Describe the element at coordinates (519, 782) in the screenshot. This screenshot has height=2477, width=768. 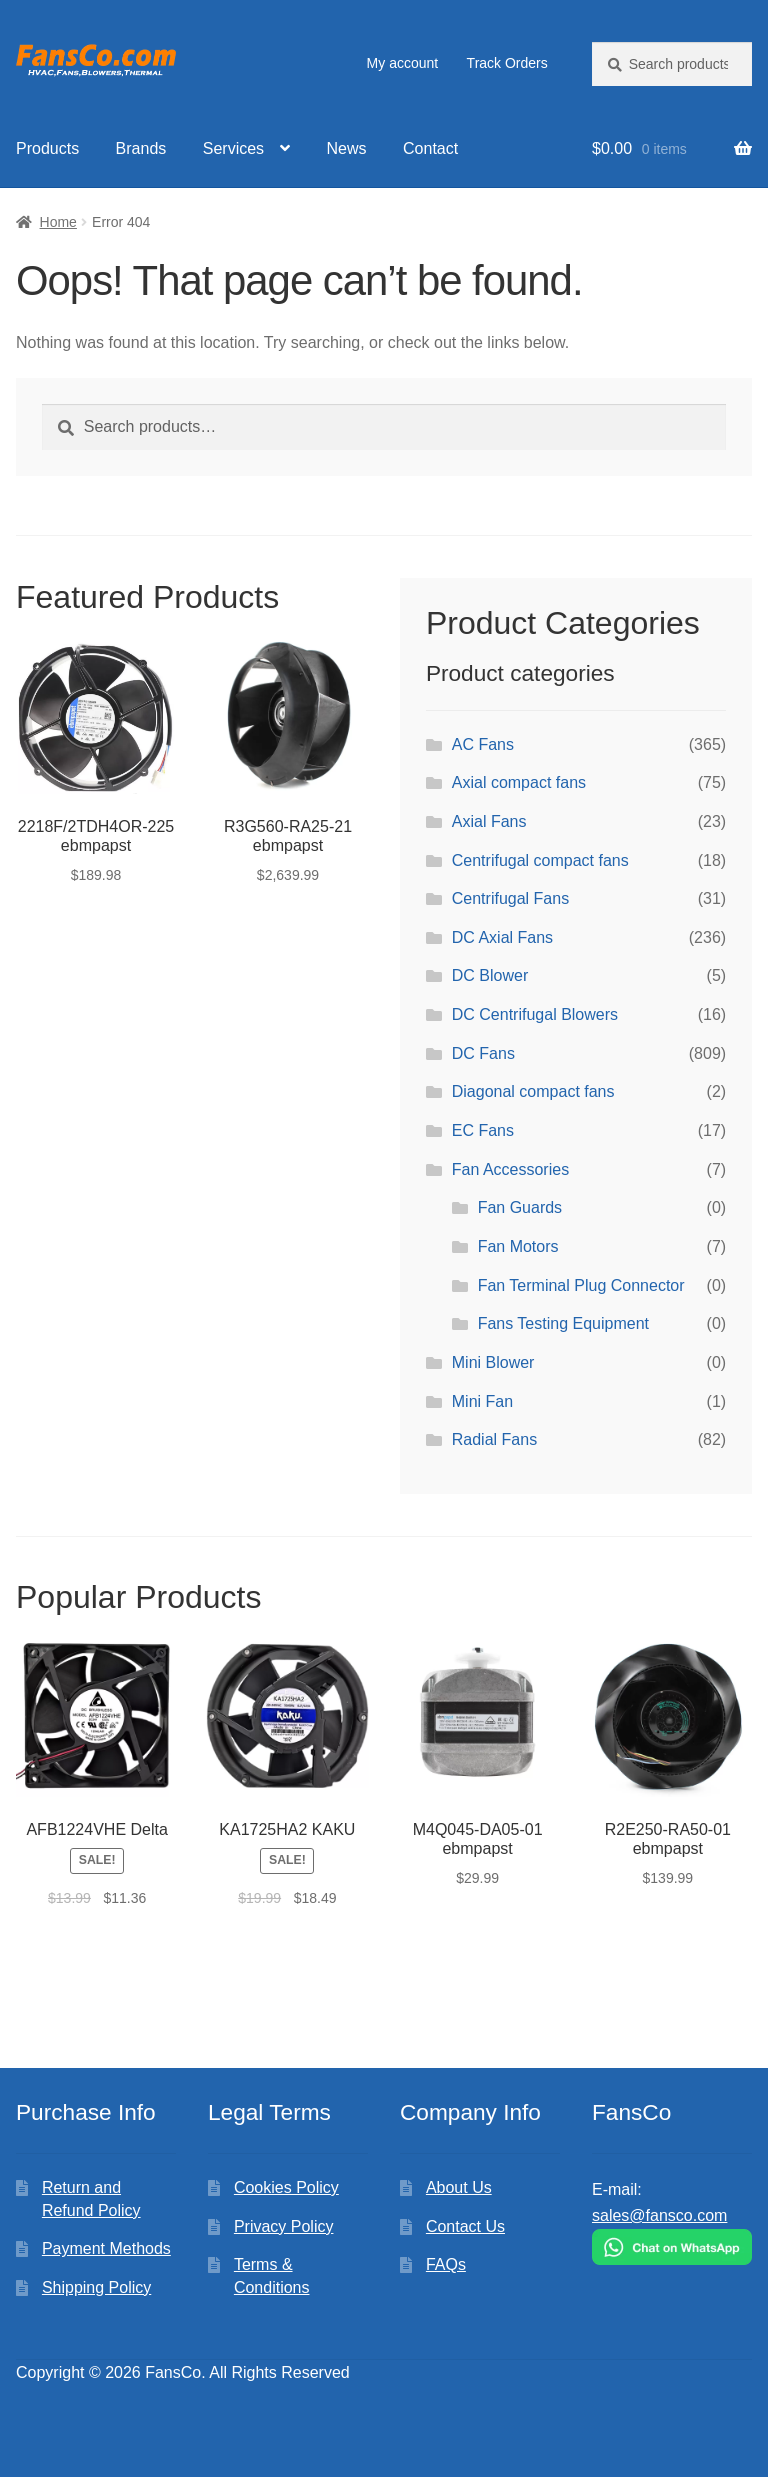
I see `Axial compact fans` at that location.